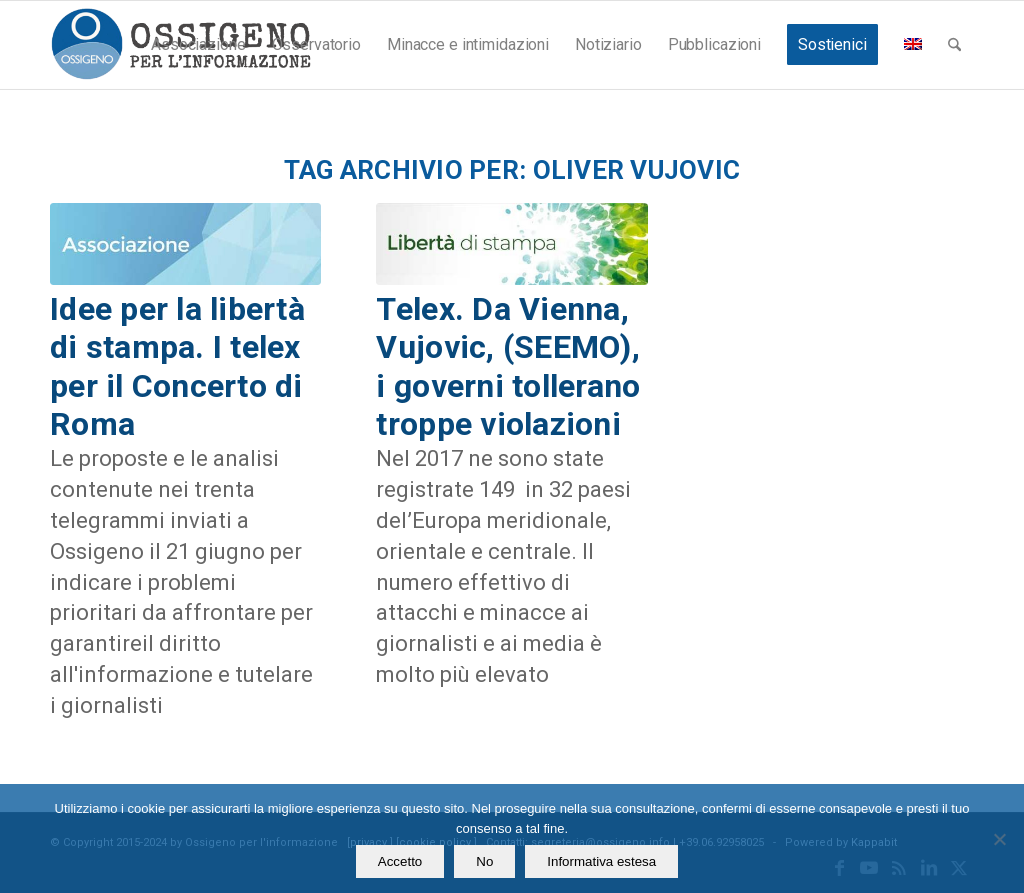  I want to click on [No], so click(999, 839).